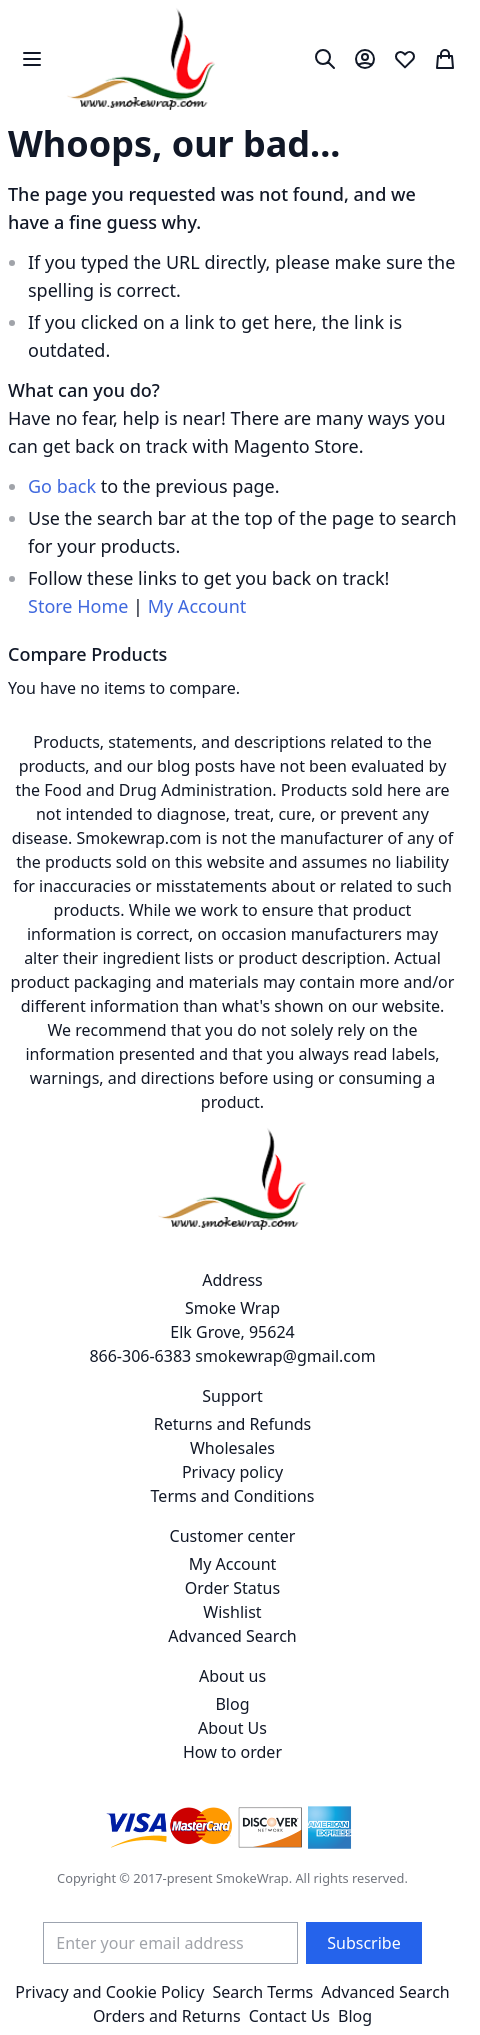 This screenshot has height=2035, width=480. I want to click on Wholesales, so click(232, 1448).